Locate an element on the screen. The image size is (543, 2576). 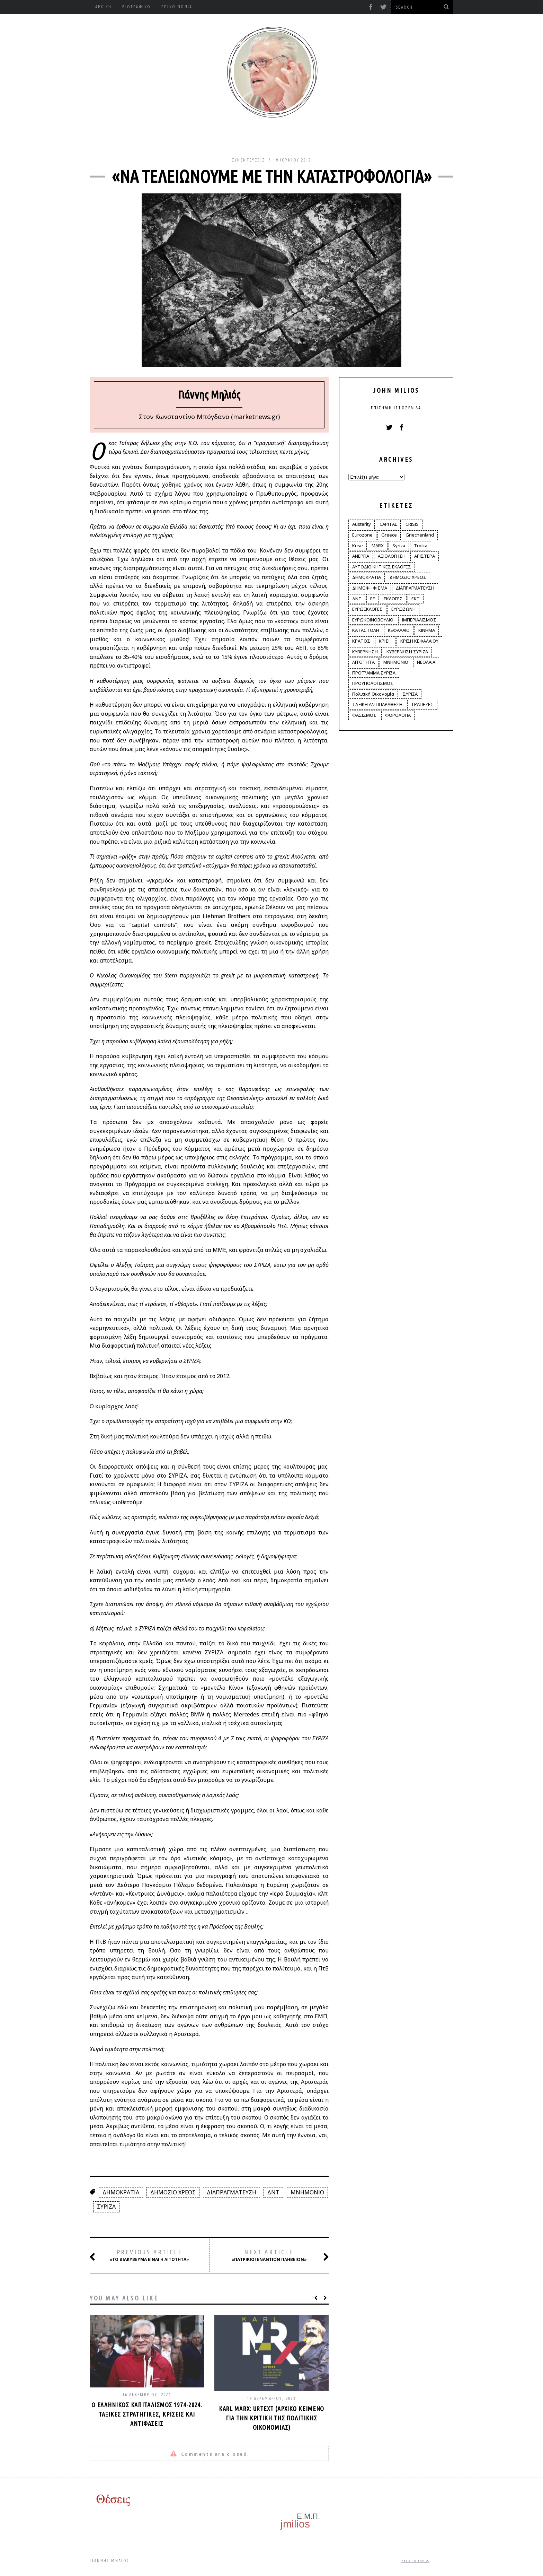
CRISIS [CRISIS (8 στοιχεία)] is located at coordinates (412, 524).